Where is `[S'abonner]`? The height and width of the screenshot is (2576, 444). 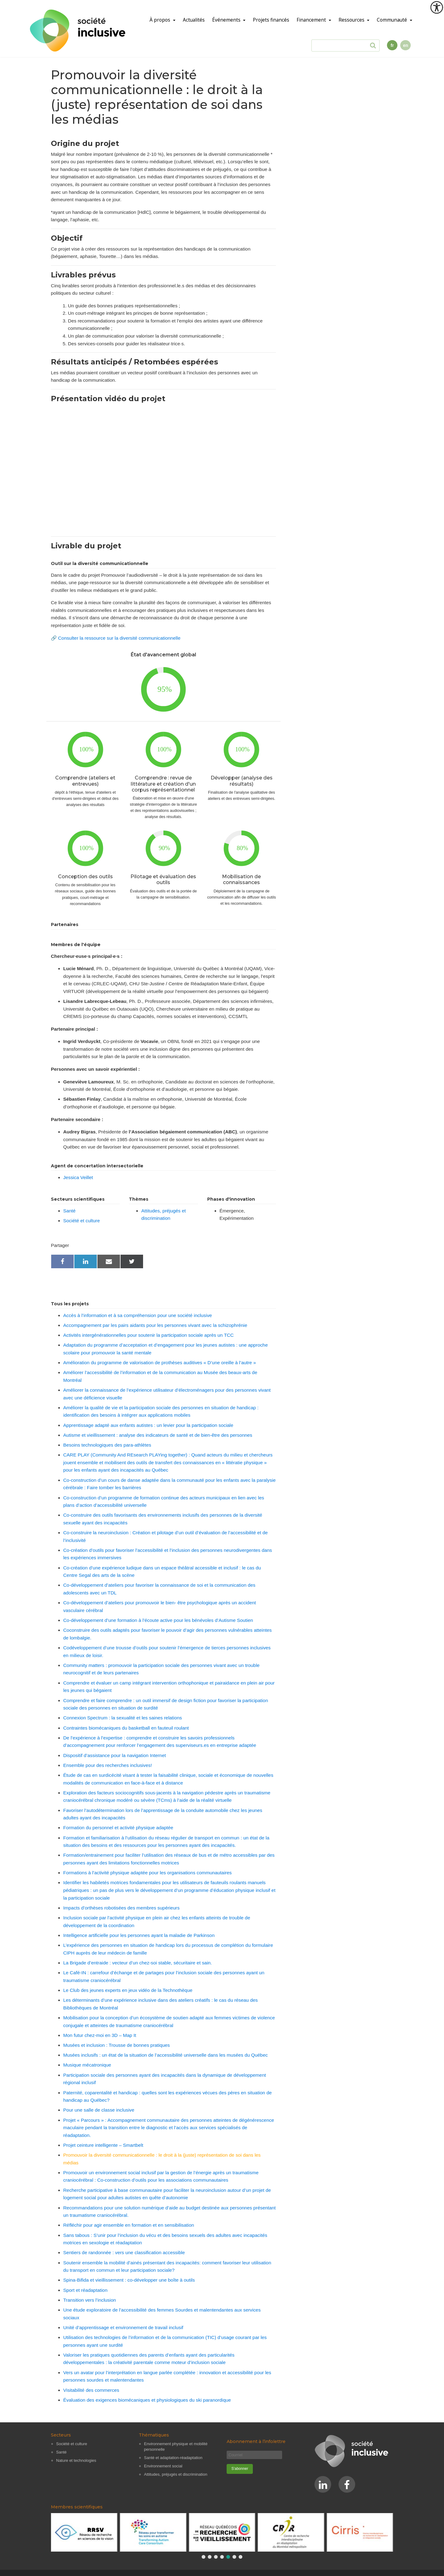 [S'abonner] is located at coordinates (240, 2469).